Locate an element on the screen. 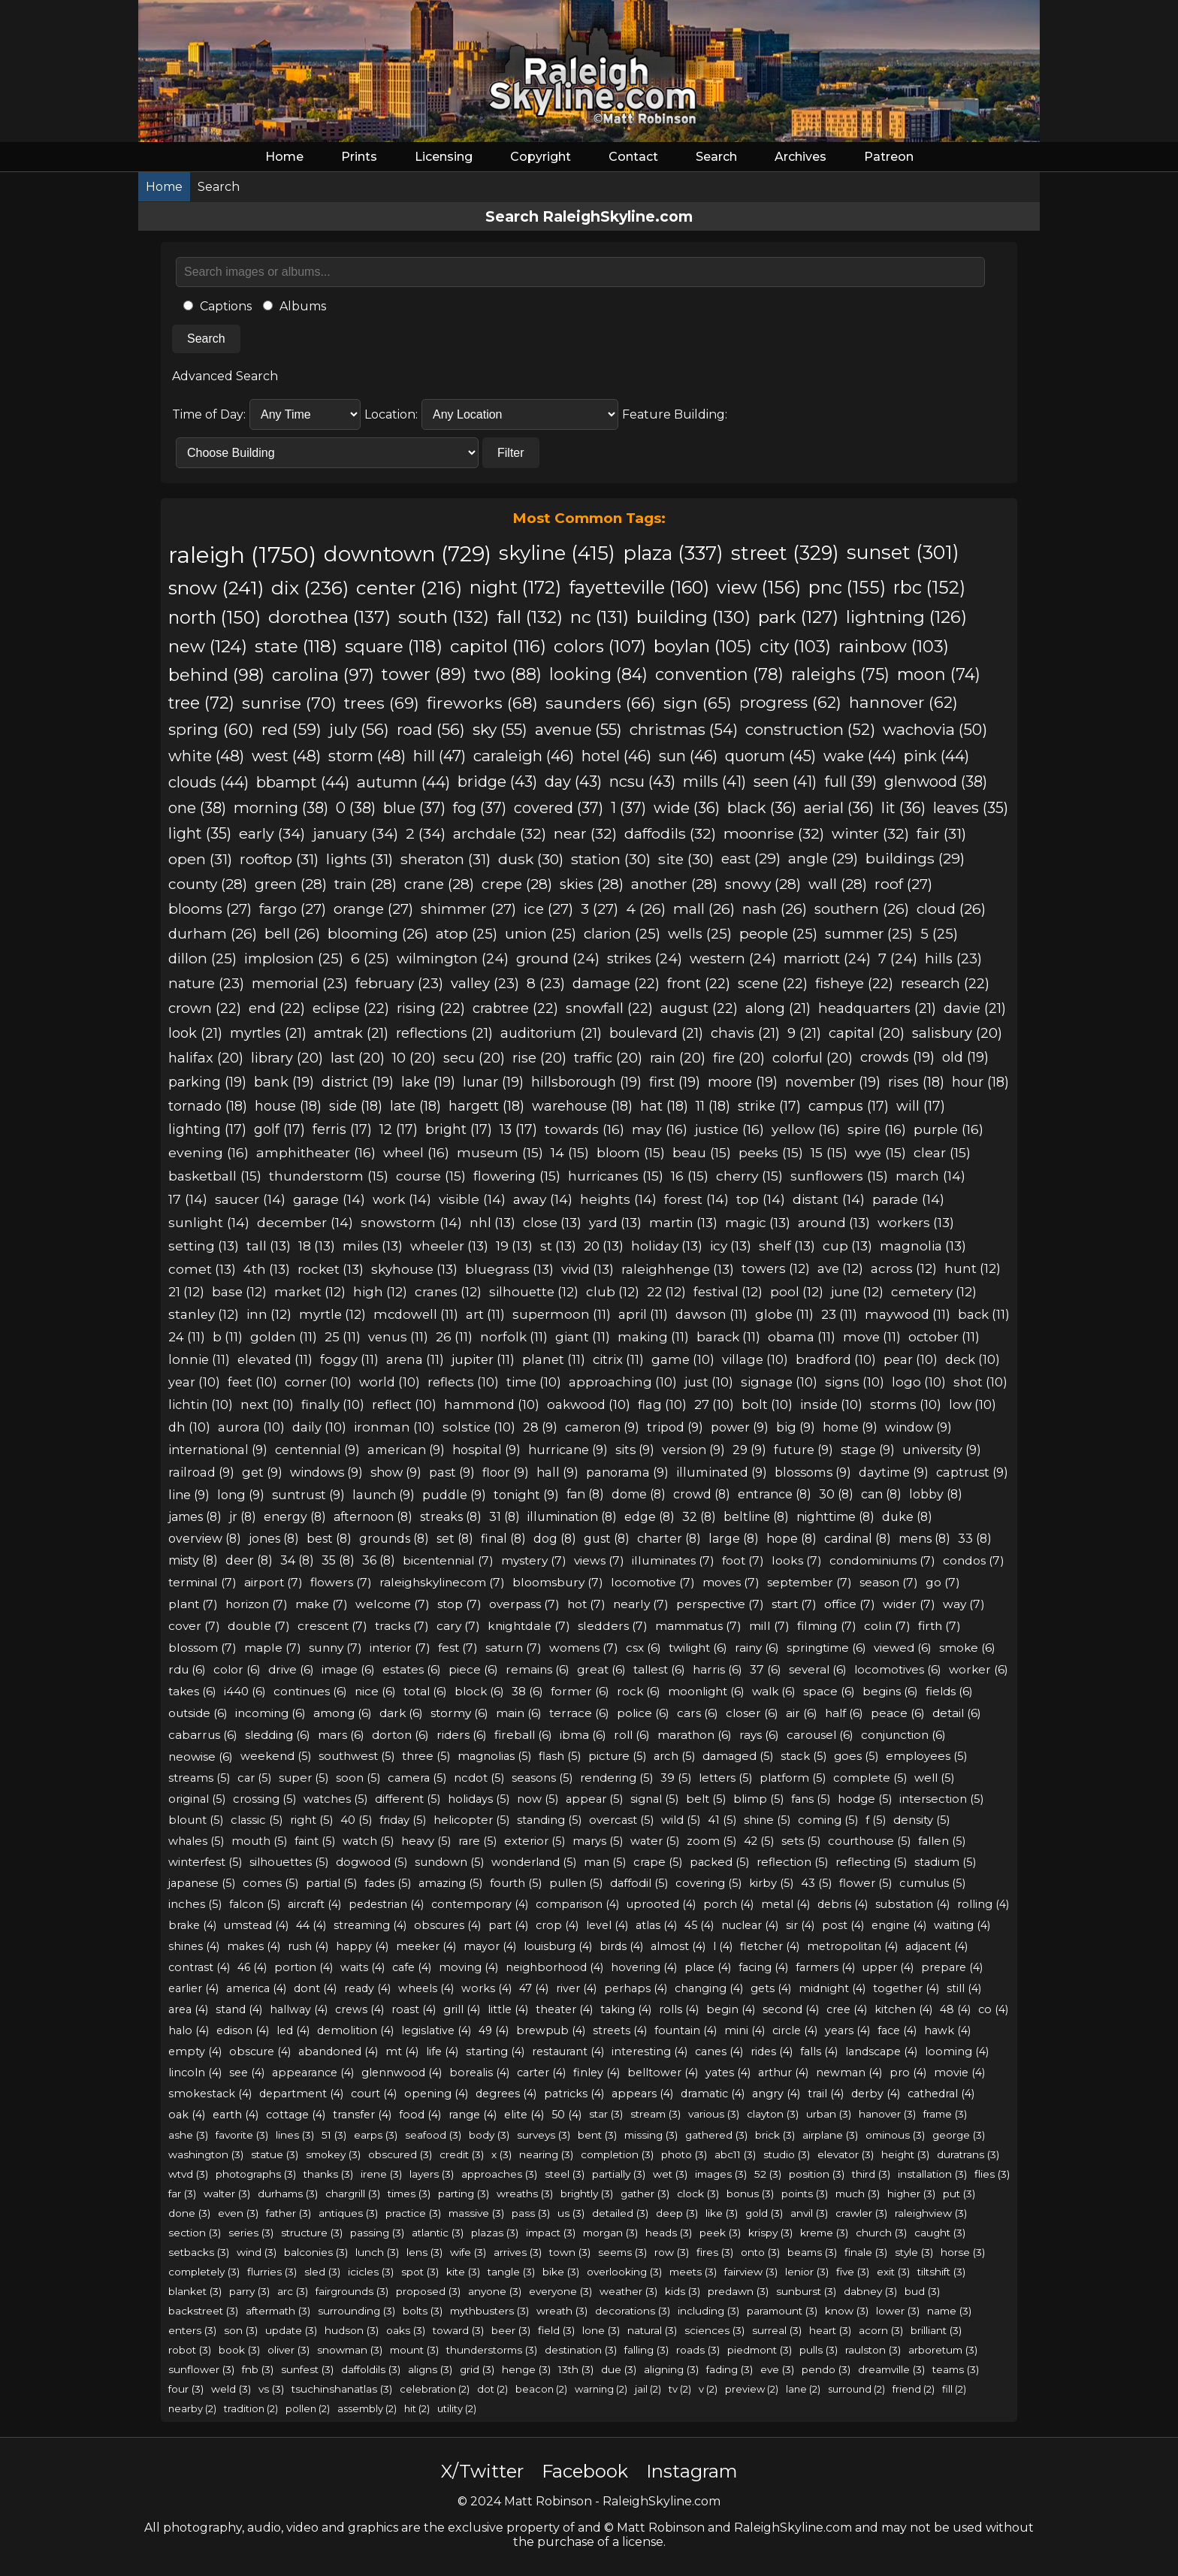  green (28) is located at coordinates (291, 884).